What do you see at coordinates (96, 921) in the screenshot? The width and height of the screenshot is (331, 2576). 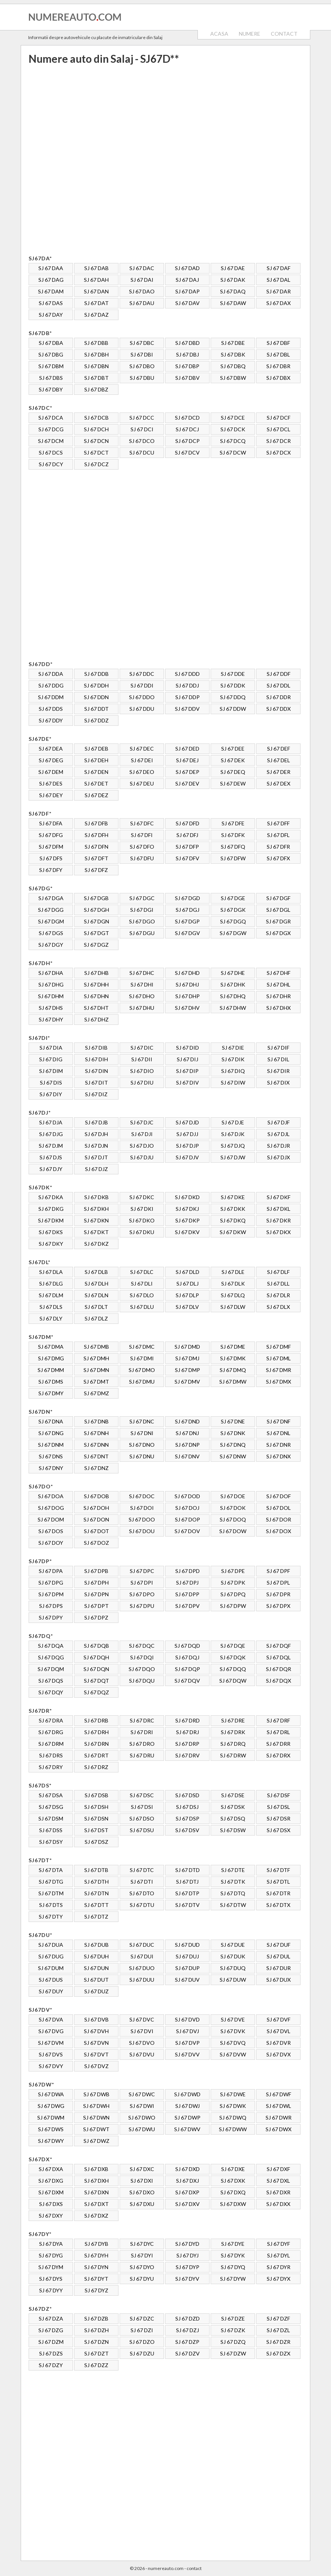 I see `SJ 67 DGN` at bounding box center [96, 921].